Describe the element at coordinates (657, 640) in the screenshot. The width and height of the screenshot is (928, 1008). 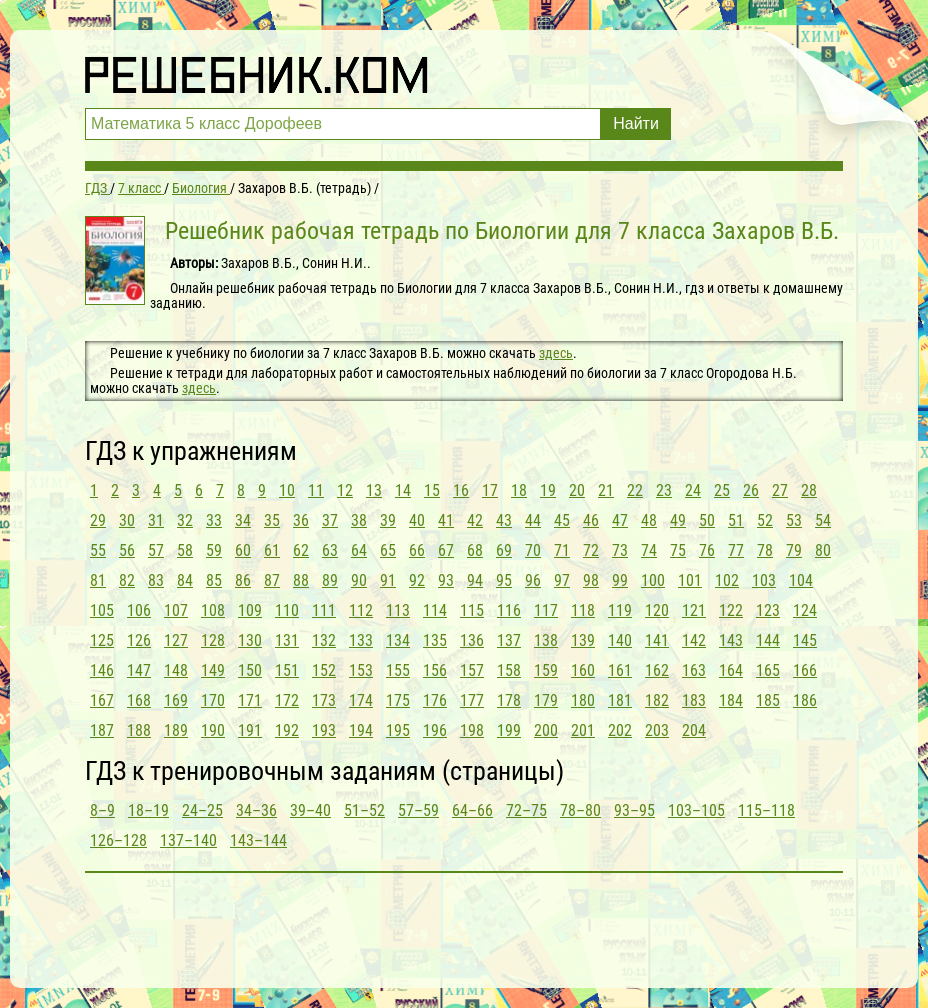
I see `141` at that location.